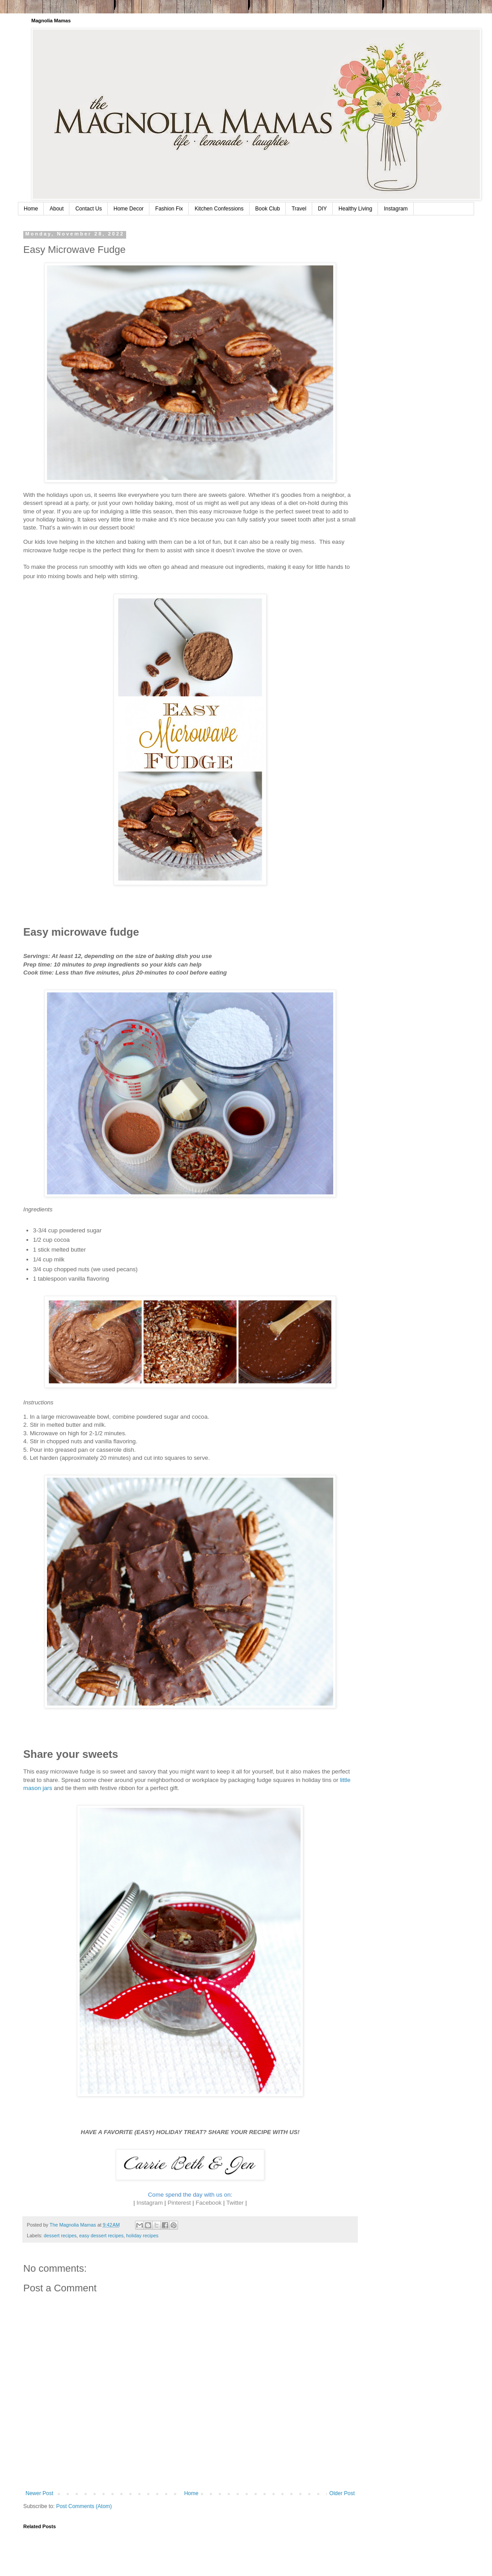 This screenshot has height=2576, width=492. What do you see at coordinates (355, 209) in the screenshot?
I see `Healthy Living` at bounding box center [355, 209].